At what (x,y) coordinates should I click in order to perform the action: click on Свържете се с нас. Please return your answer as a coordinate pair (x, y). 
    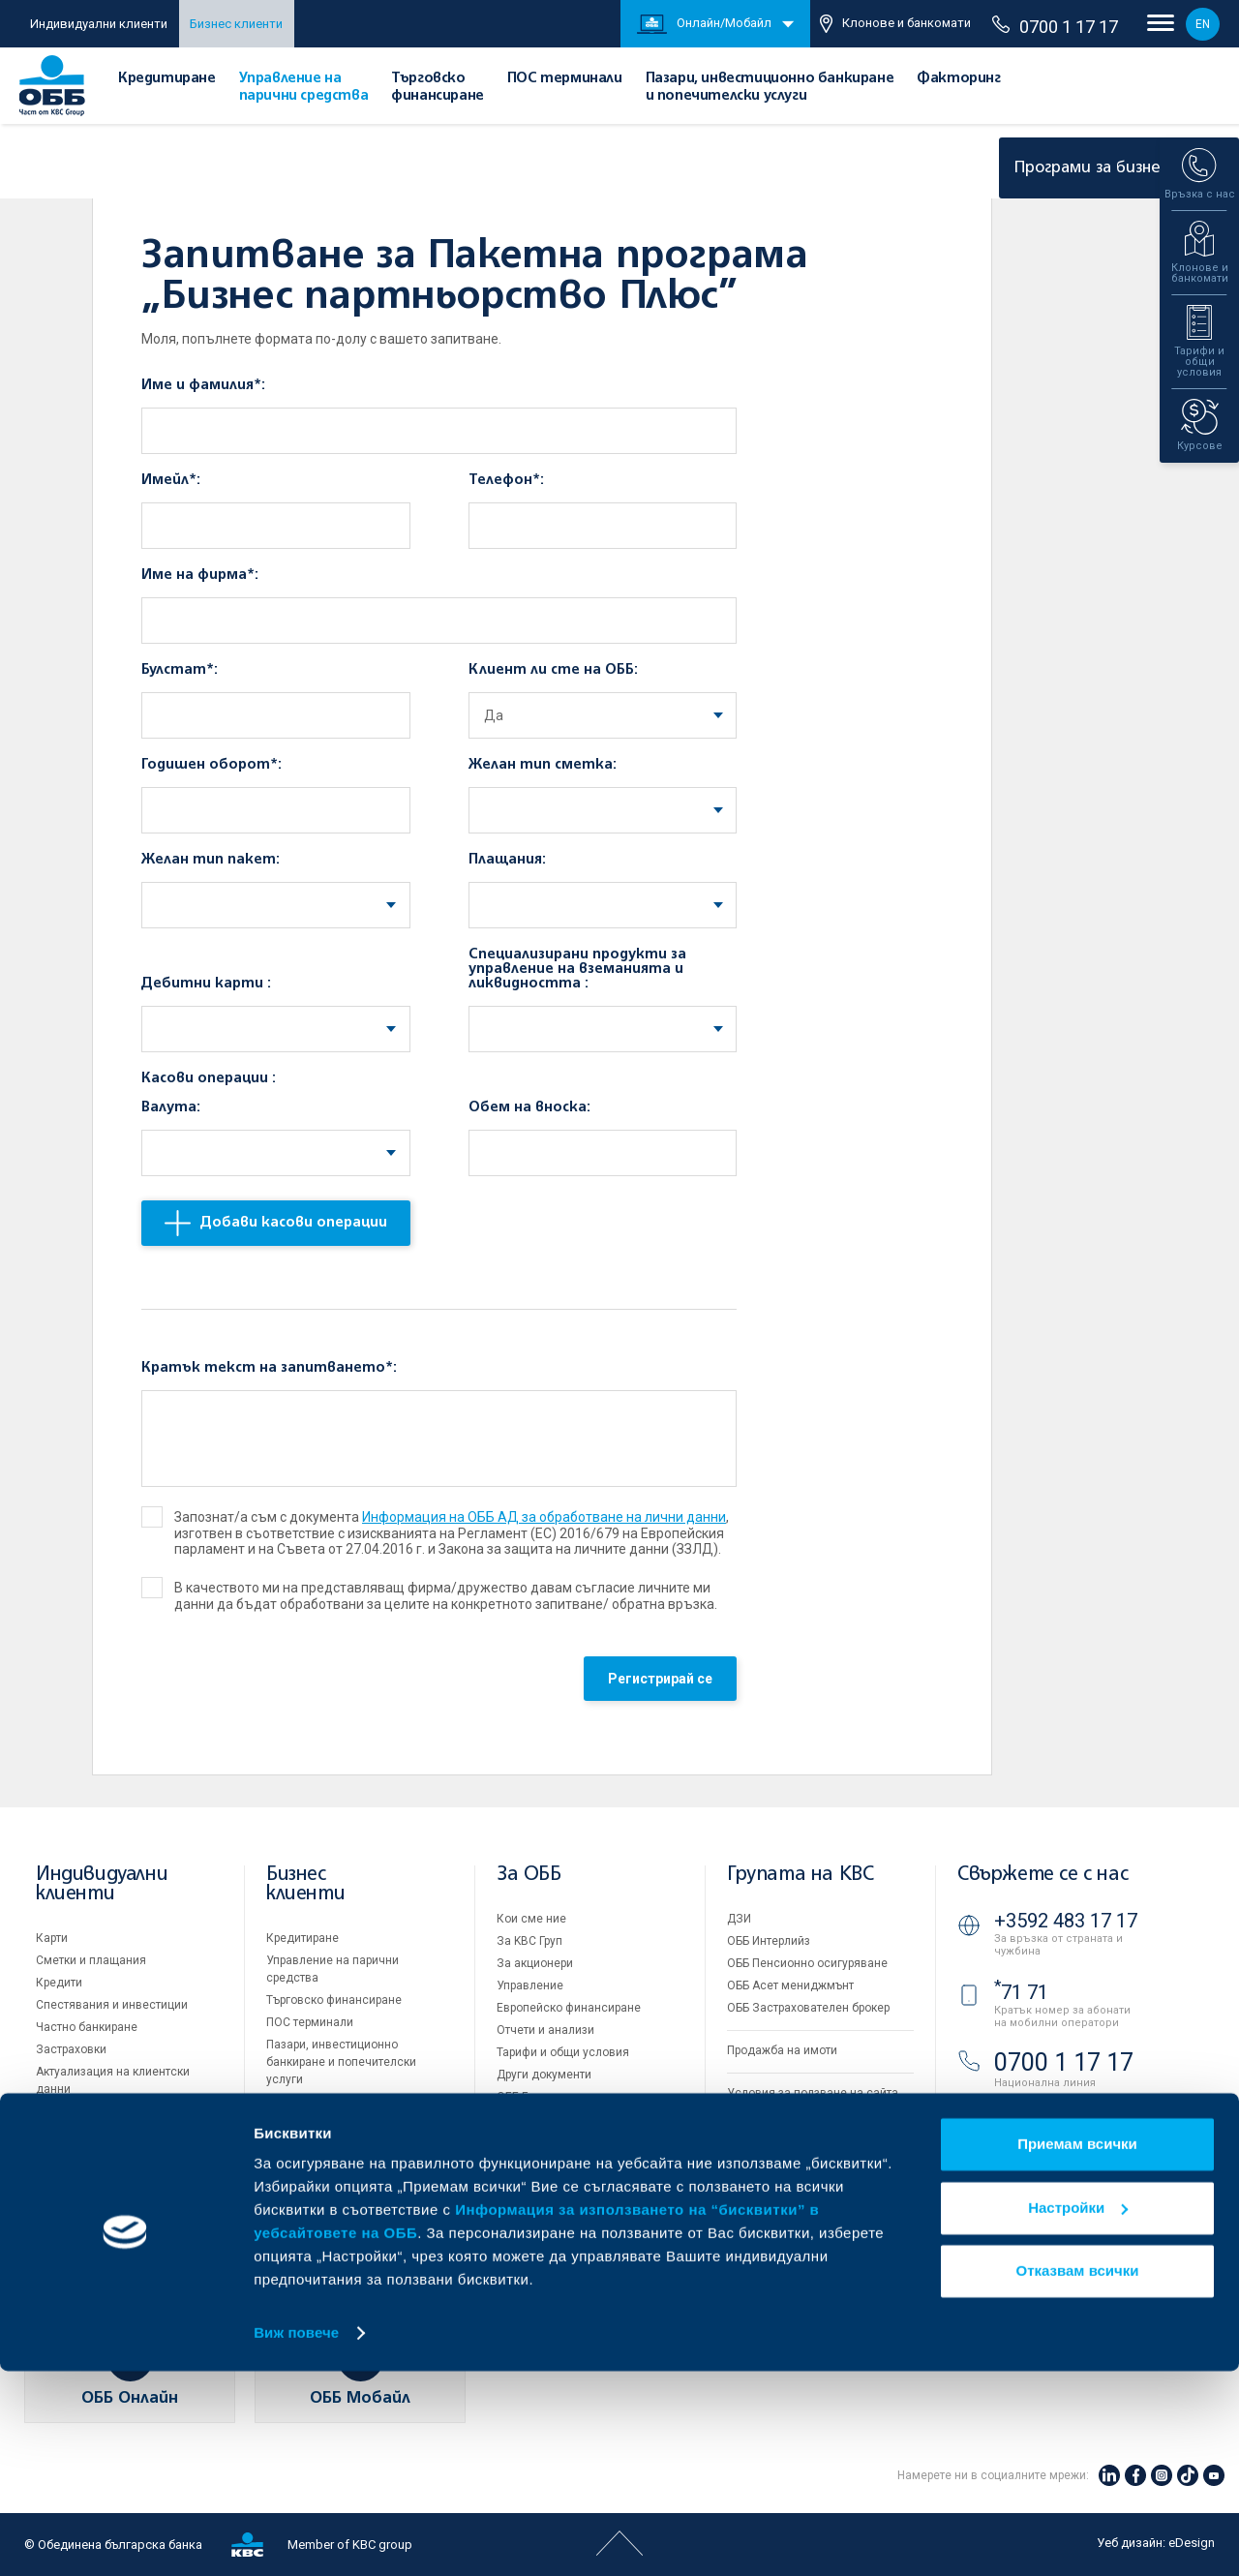
    Looking at the image, I should click on (1042, 1874).